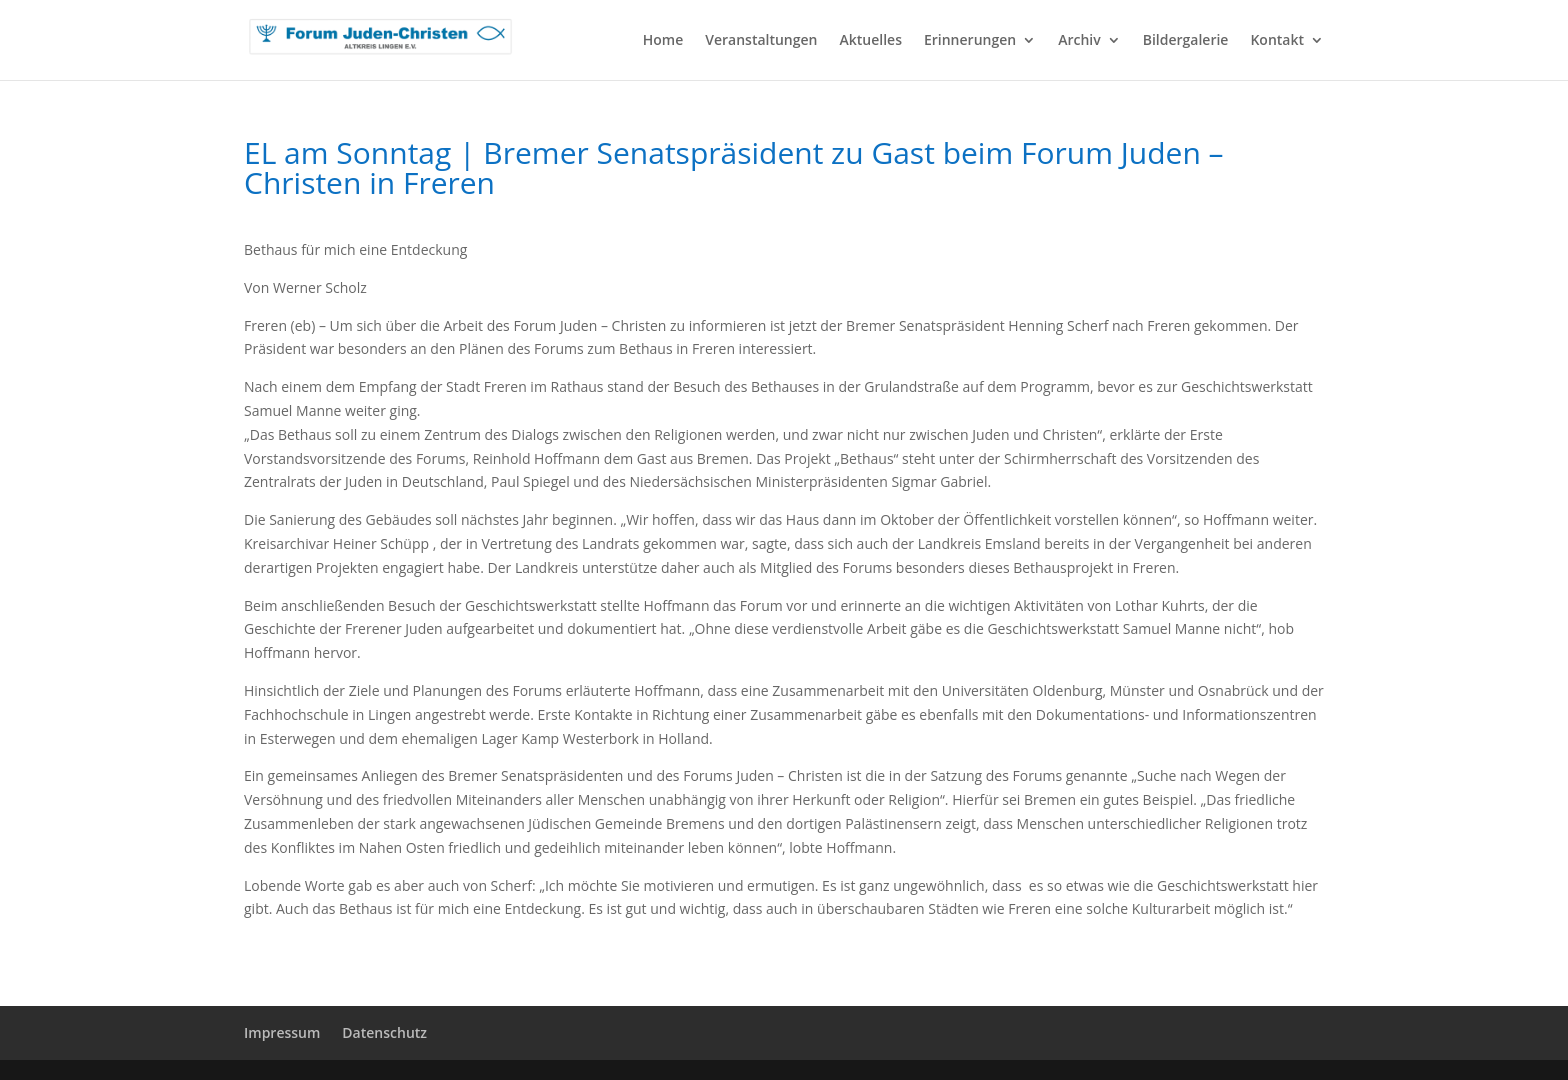 This screenshot has width=1568, height=1080. Describe the element at coordinates (1277, 41) in the screenshot. I see `Kontakt` at that location.